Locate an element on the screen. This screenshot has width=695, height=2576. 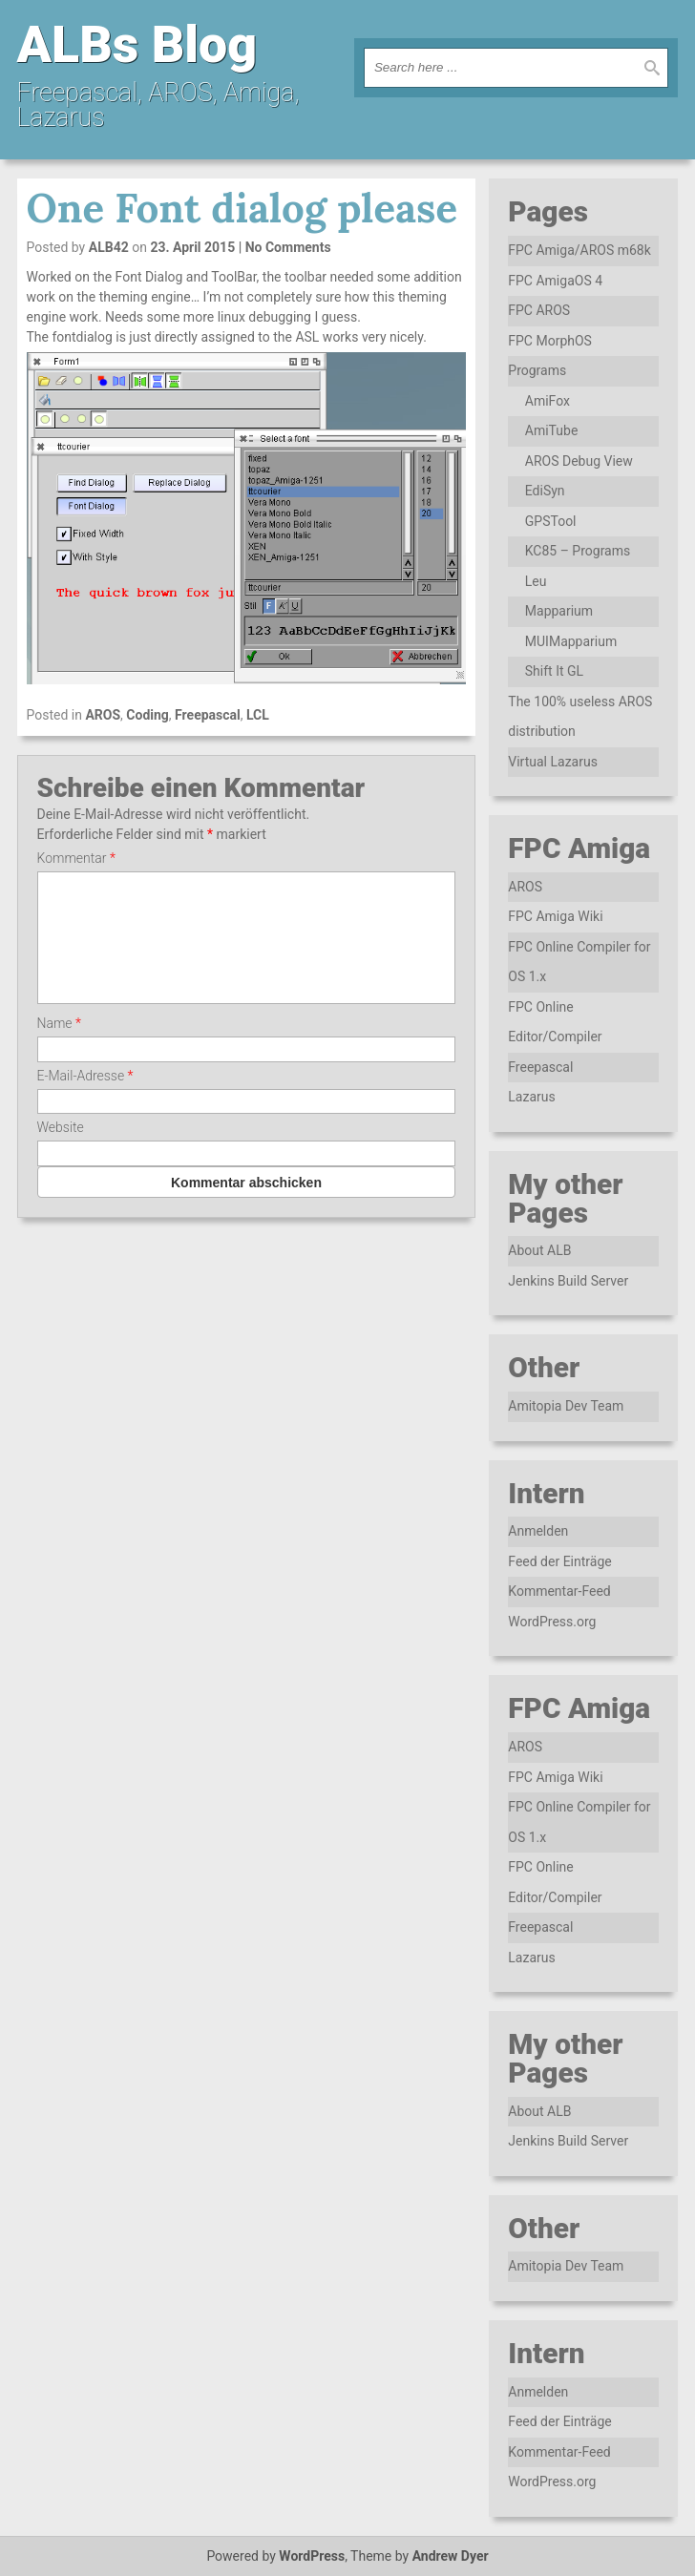
WordPress.org is located at coordinates (552, 1621).